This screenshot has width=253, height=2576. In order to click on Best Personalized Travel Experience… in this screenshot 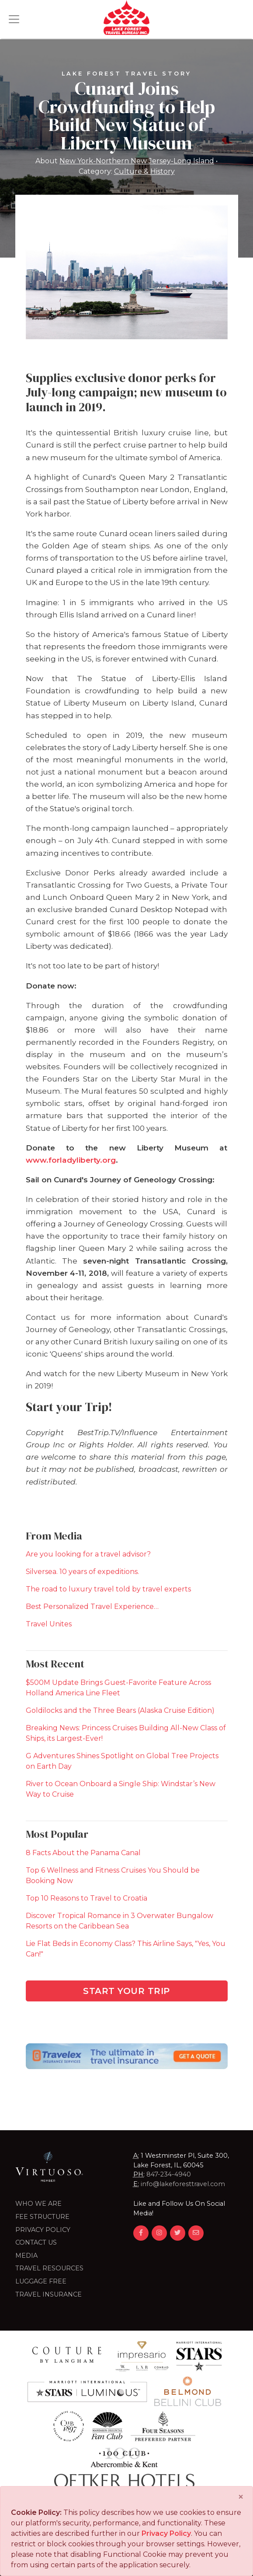, I will do `click(92, 1606)`.